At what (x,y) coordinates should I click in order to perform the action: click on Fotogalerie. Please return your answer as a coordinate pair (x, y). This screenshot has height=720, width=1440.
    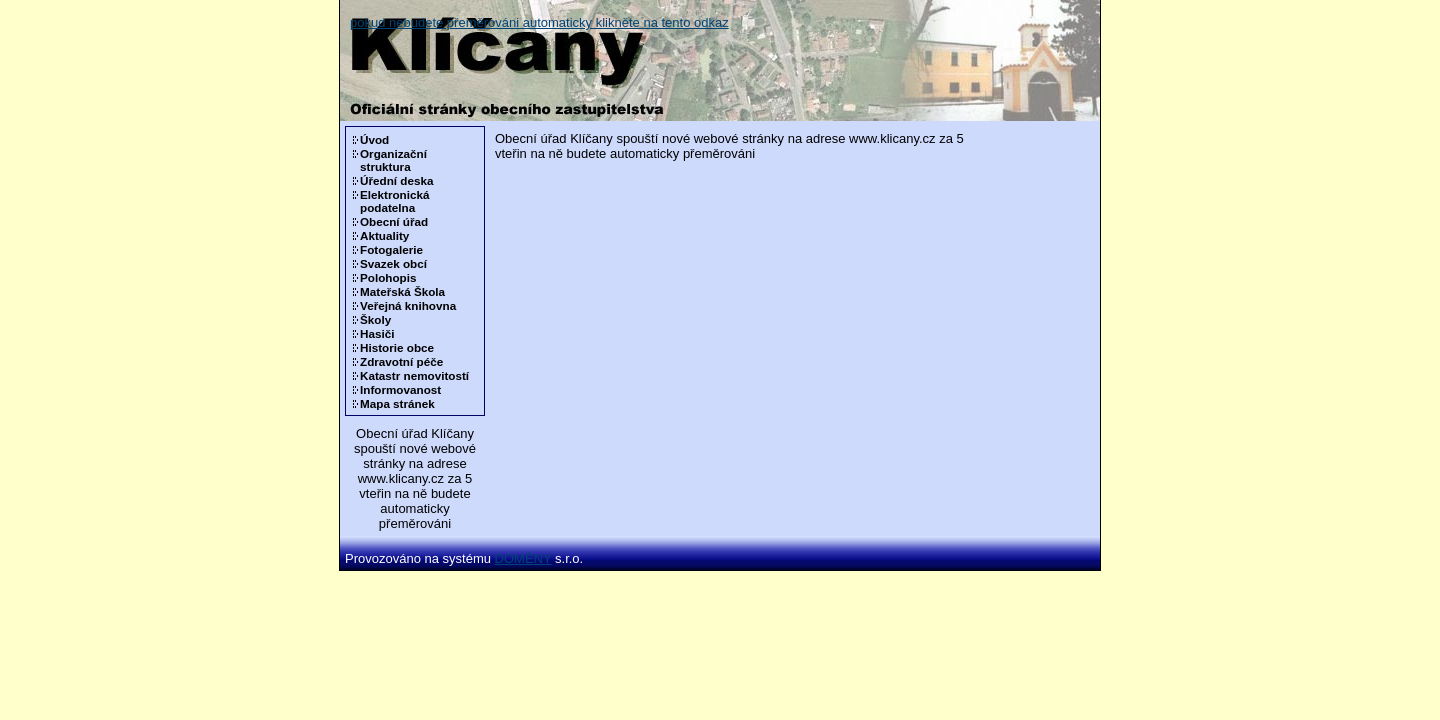
    Looking at the image, I should click on (391, 249).